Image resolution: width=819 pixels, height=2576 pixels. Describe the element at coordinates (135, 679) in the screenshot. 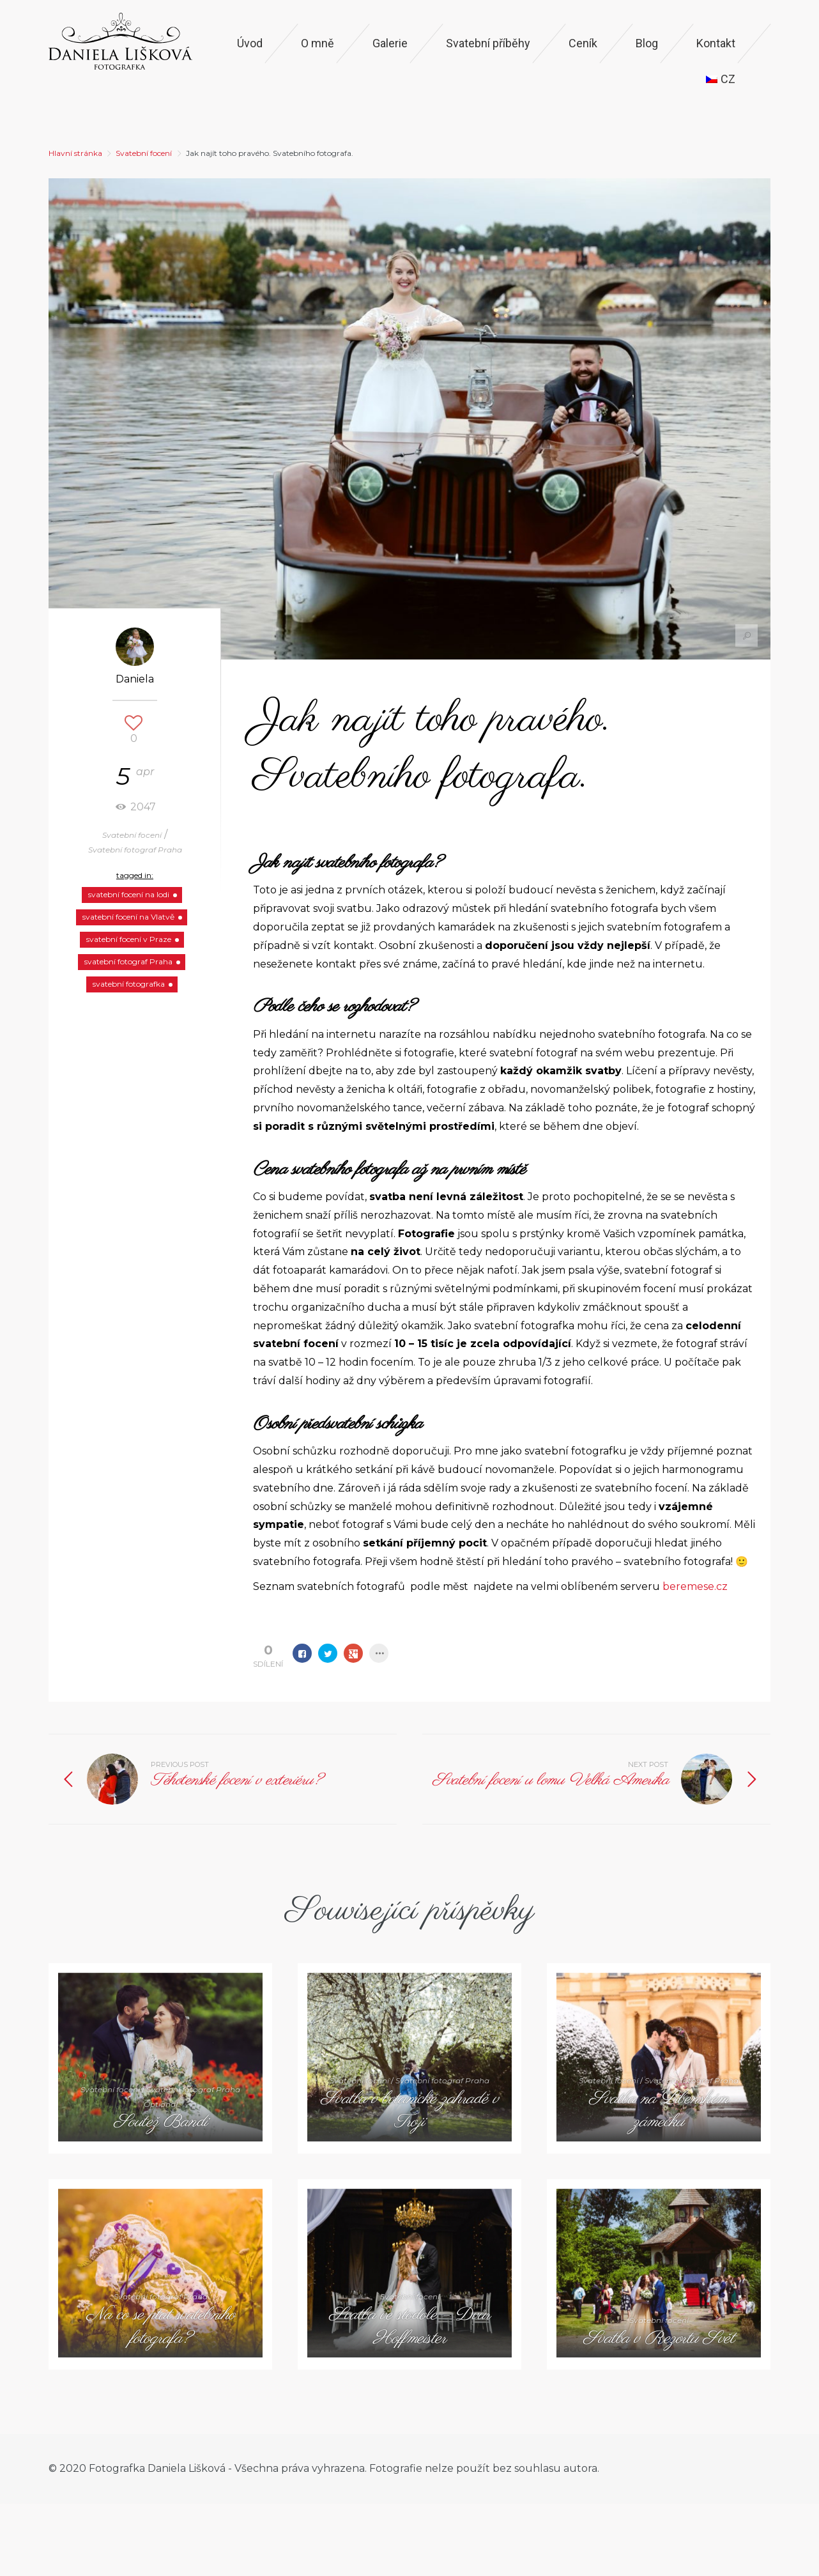

I see `Daniela` at that location.